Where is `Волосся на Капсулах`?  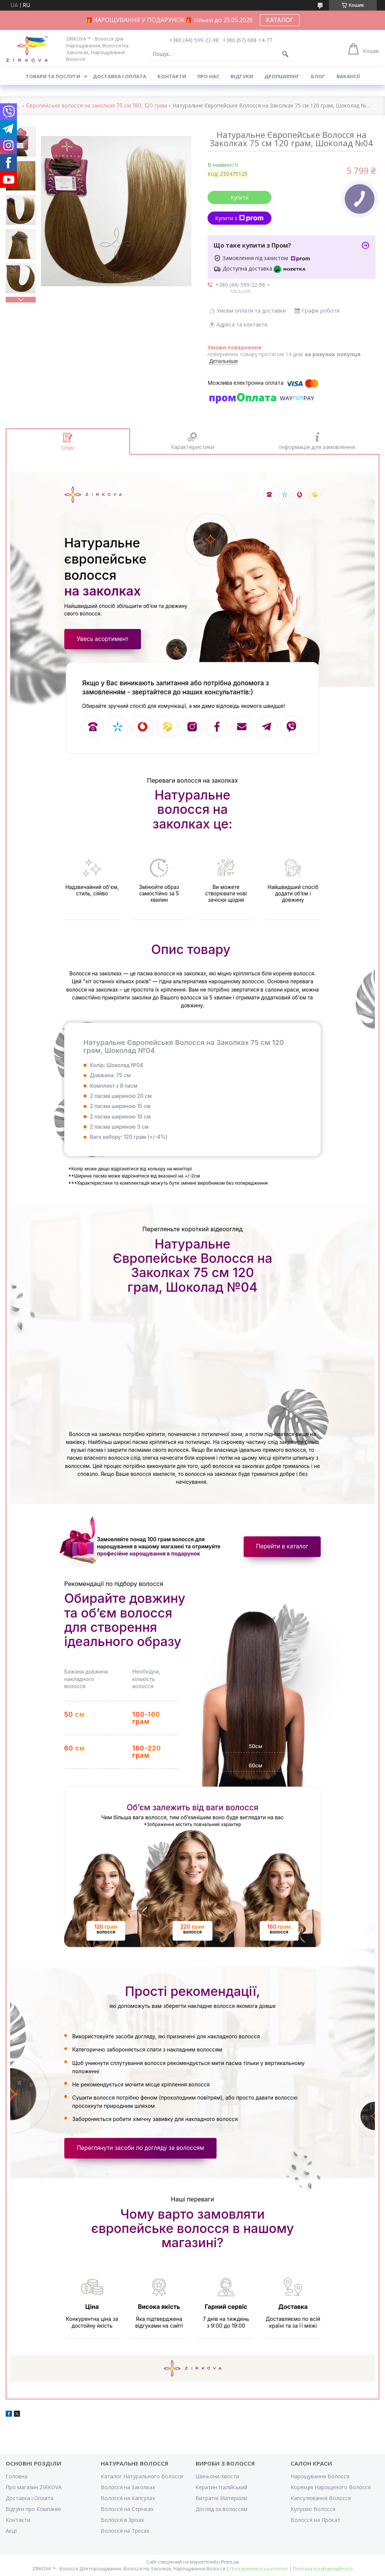 Волосся на Капсулах is located at coordinates (128, 2498).